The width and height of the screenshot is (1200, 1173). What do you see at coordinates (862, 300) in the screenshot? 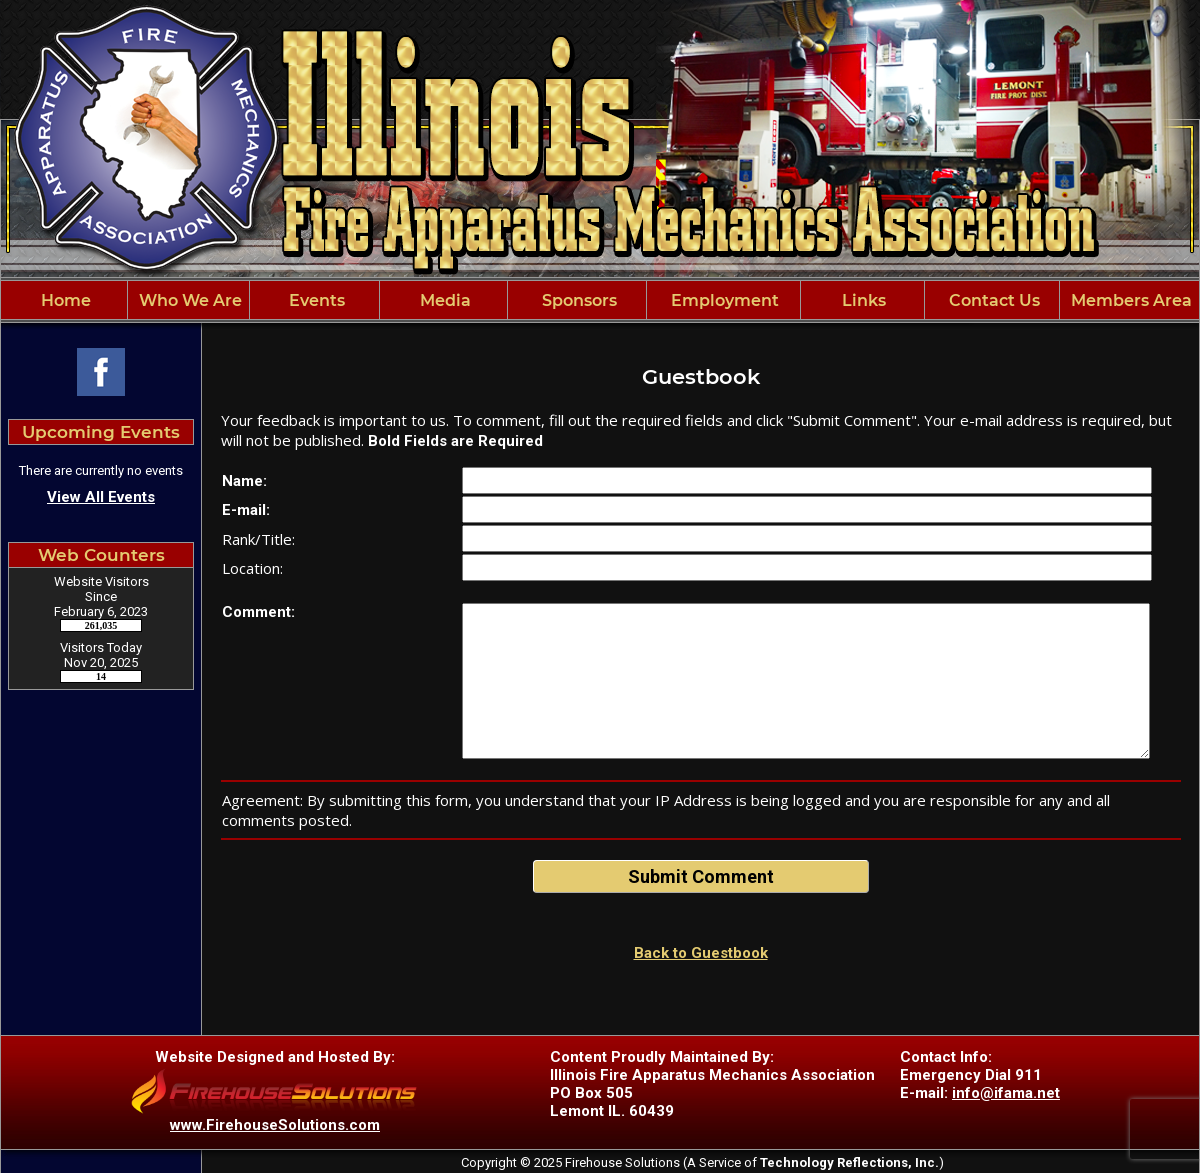
I see `Links` at bounding box center [862, 300].